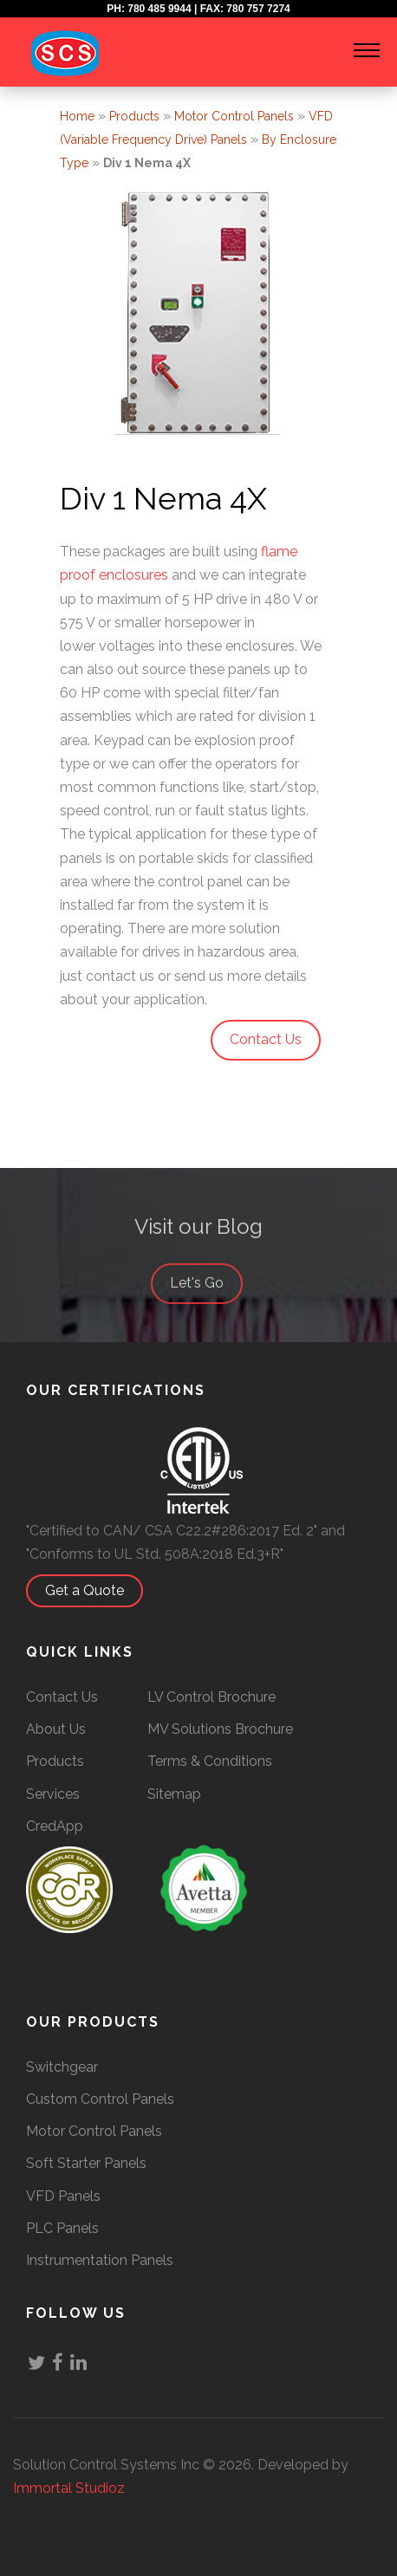 The image size is (397, 2576). What do you see at coordinates (62, 2228) in the screenshot?
I see `PLC Panels` at bounding box center [62, 2228].